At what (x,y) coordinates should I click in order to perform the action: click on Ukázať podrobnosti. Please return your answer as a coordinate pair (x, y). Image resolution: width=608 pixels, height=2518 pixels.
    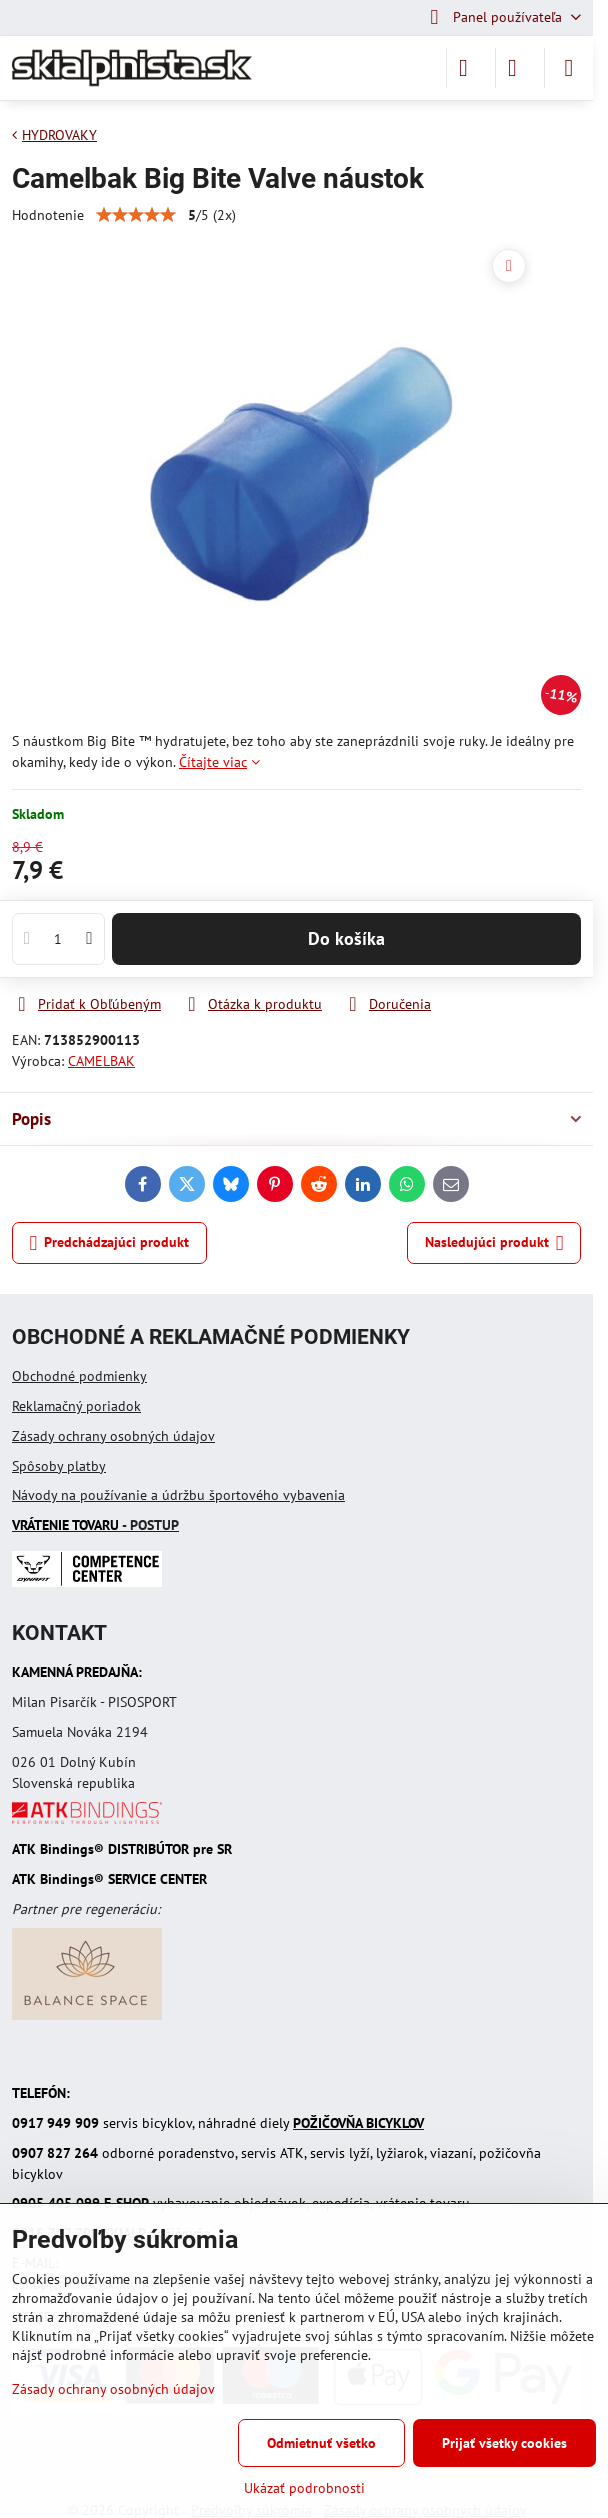
    Looking at the image, I should click on (304, 2488).